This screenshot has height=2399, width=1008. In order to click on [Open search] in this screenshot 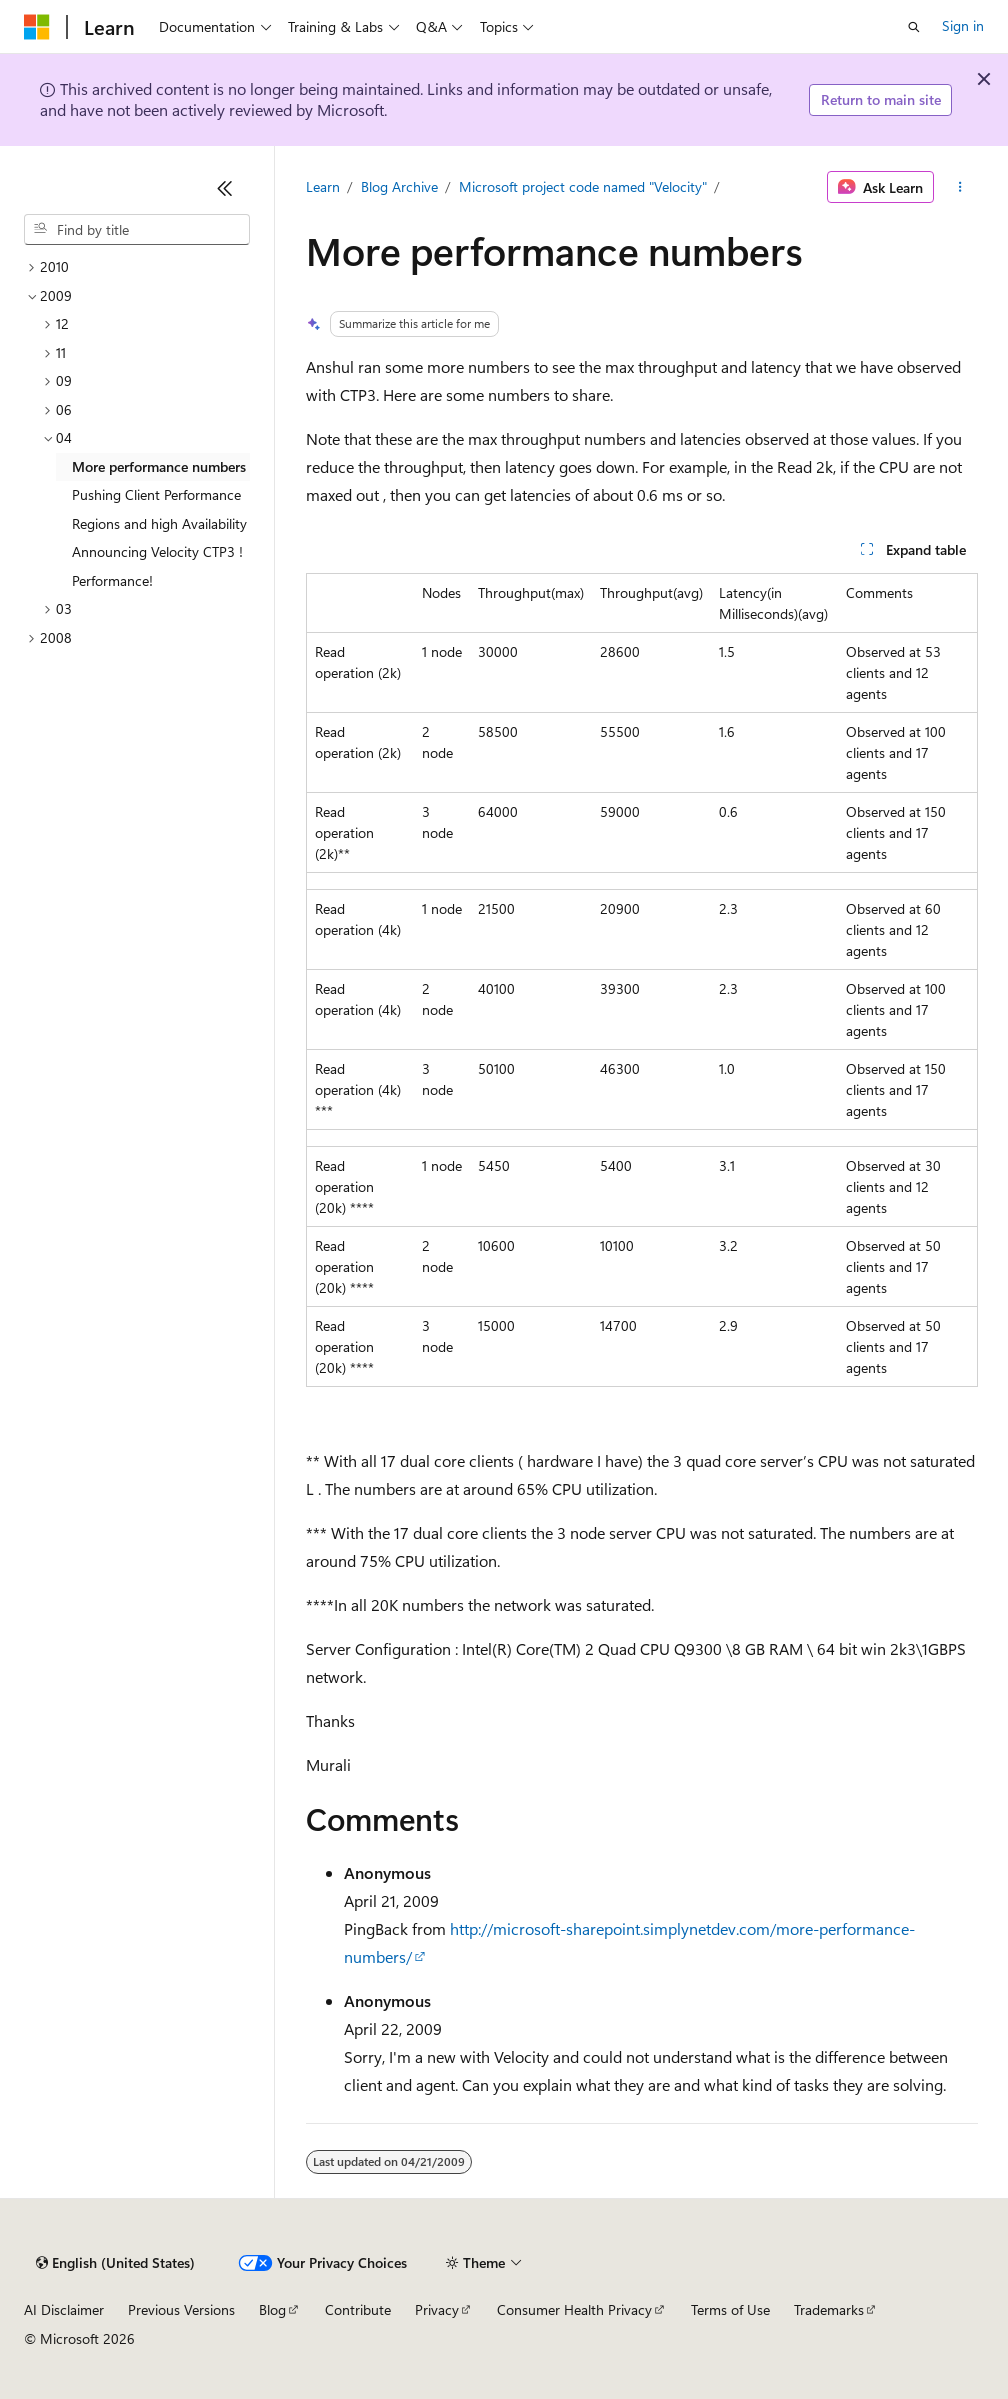, I will do `click(914, 27)`.